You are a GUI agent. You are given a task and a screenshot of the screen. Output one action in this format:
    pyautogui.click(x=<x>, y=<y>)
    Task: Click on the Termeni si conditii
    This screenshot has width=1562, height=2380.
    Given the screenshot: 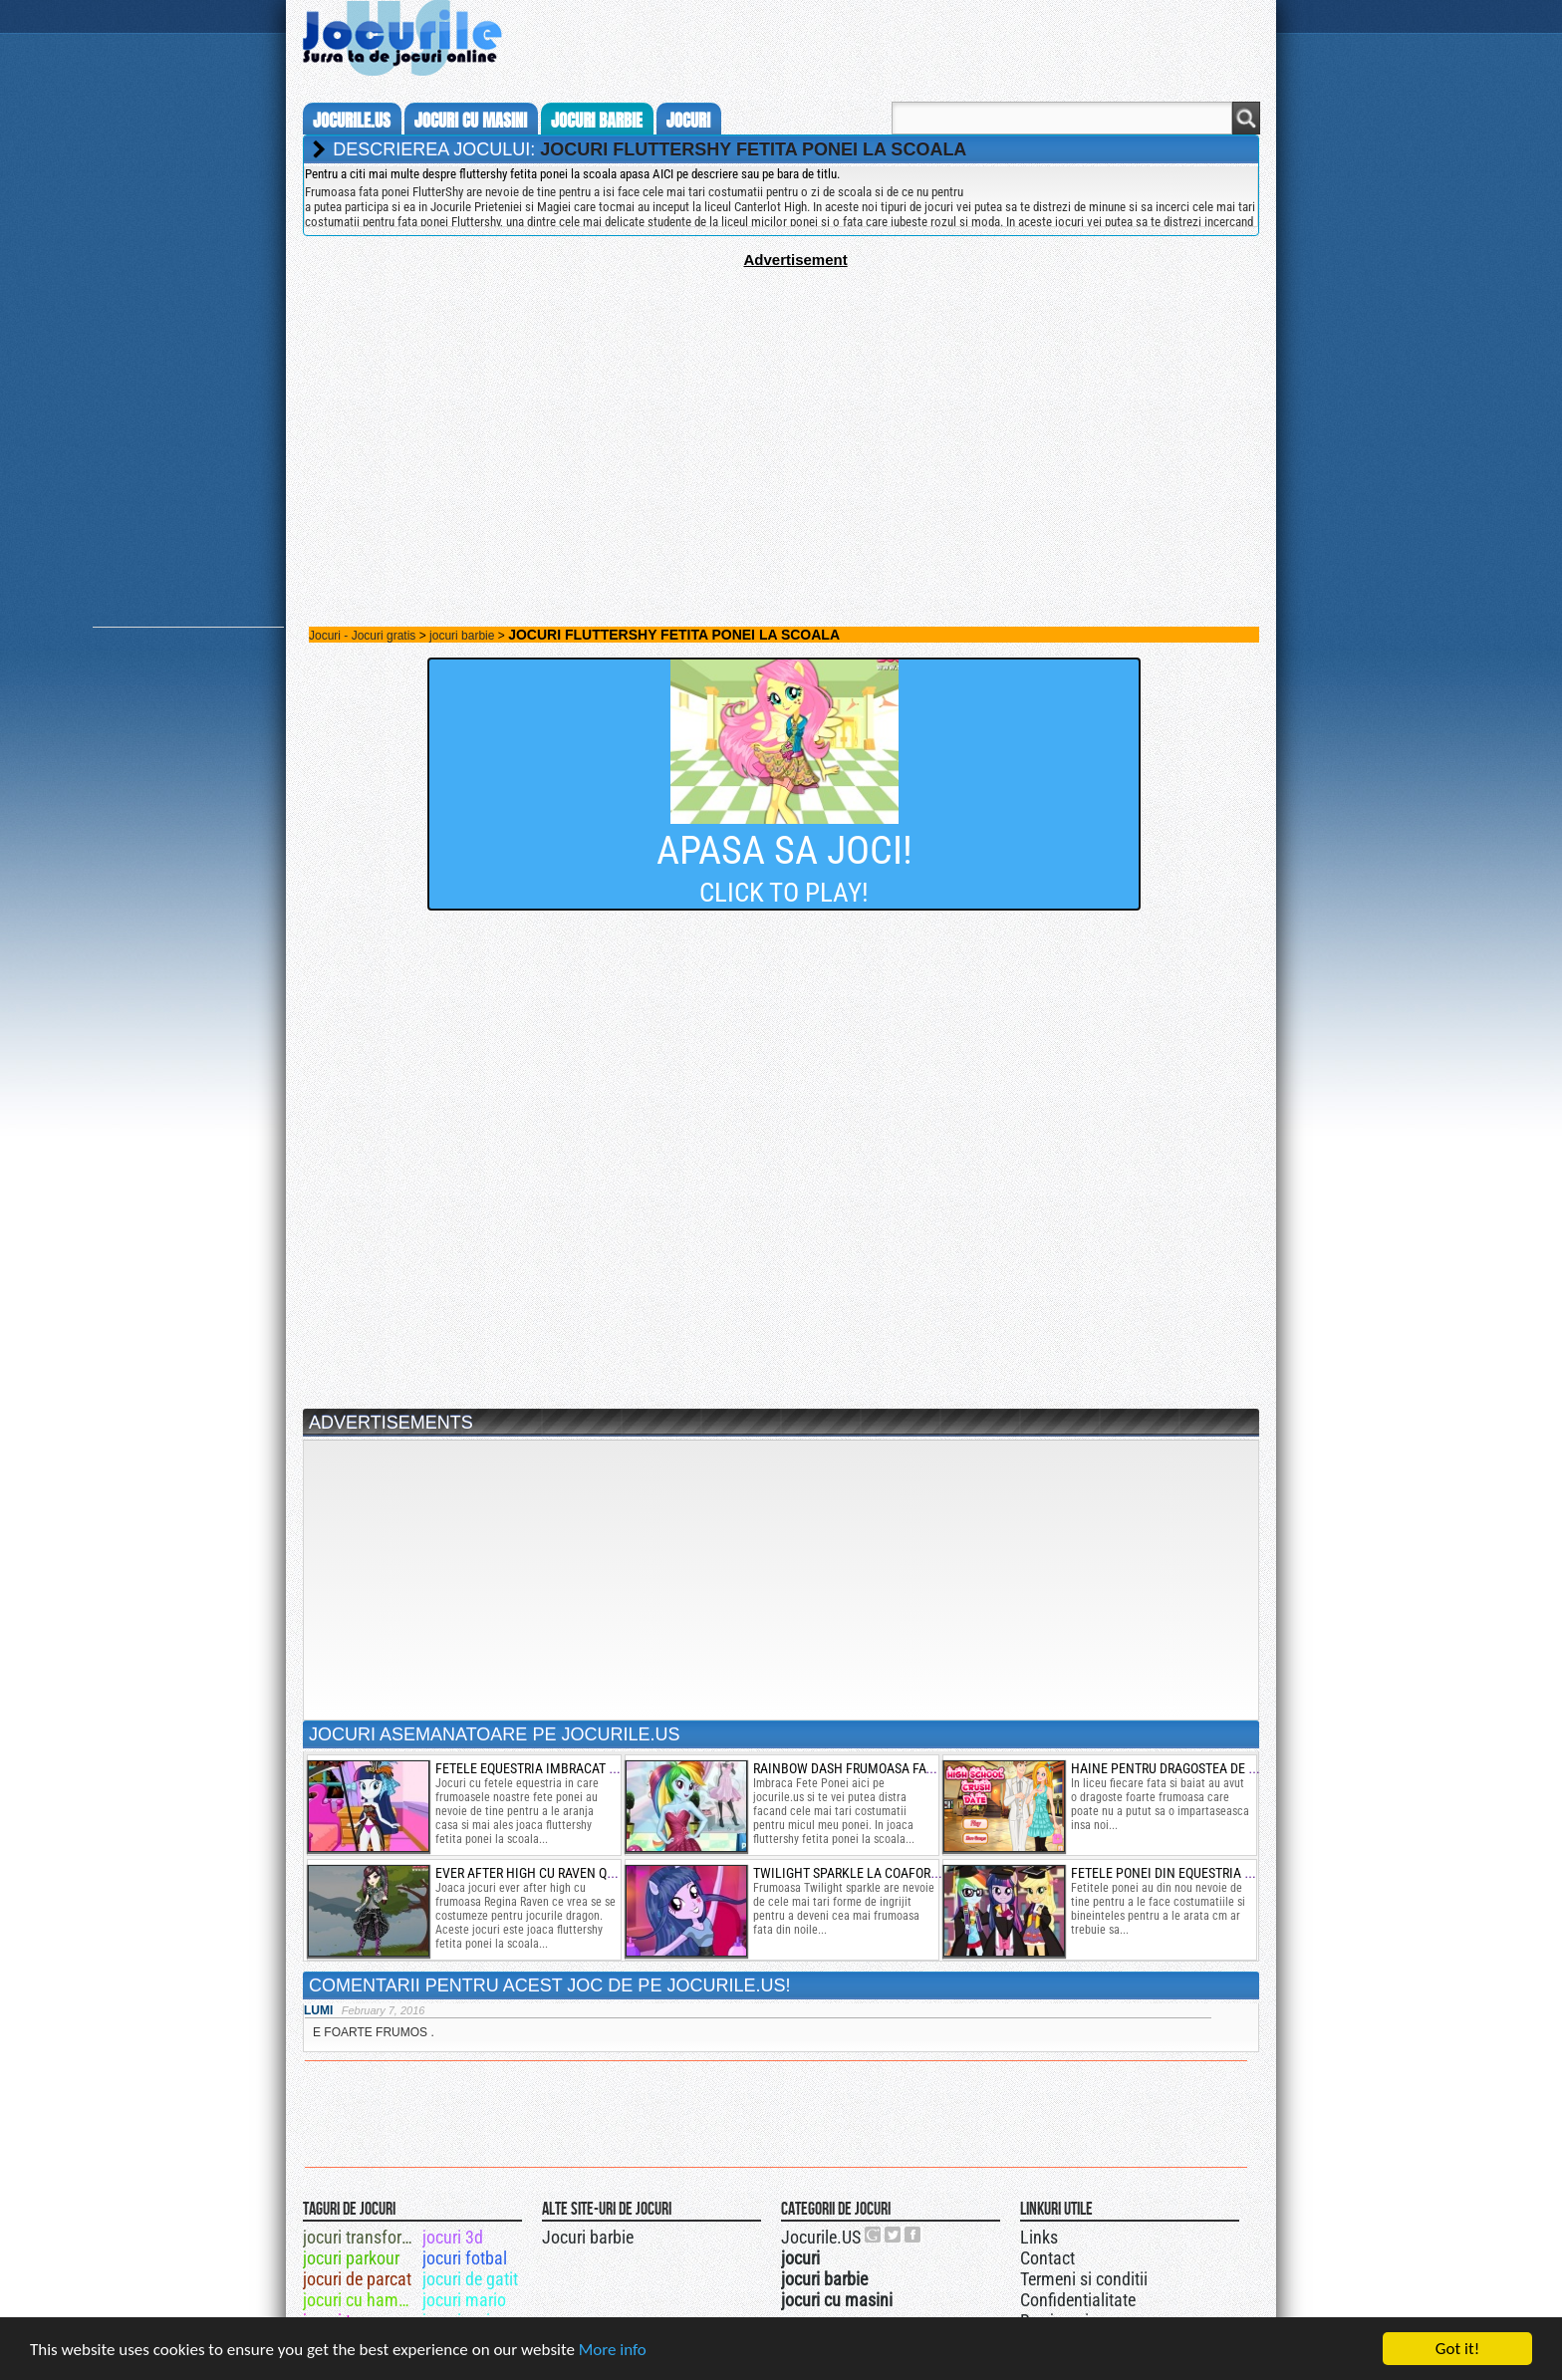 What is the action you would take?
    pyautogui.click(x=1084, y=2278)
    